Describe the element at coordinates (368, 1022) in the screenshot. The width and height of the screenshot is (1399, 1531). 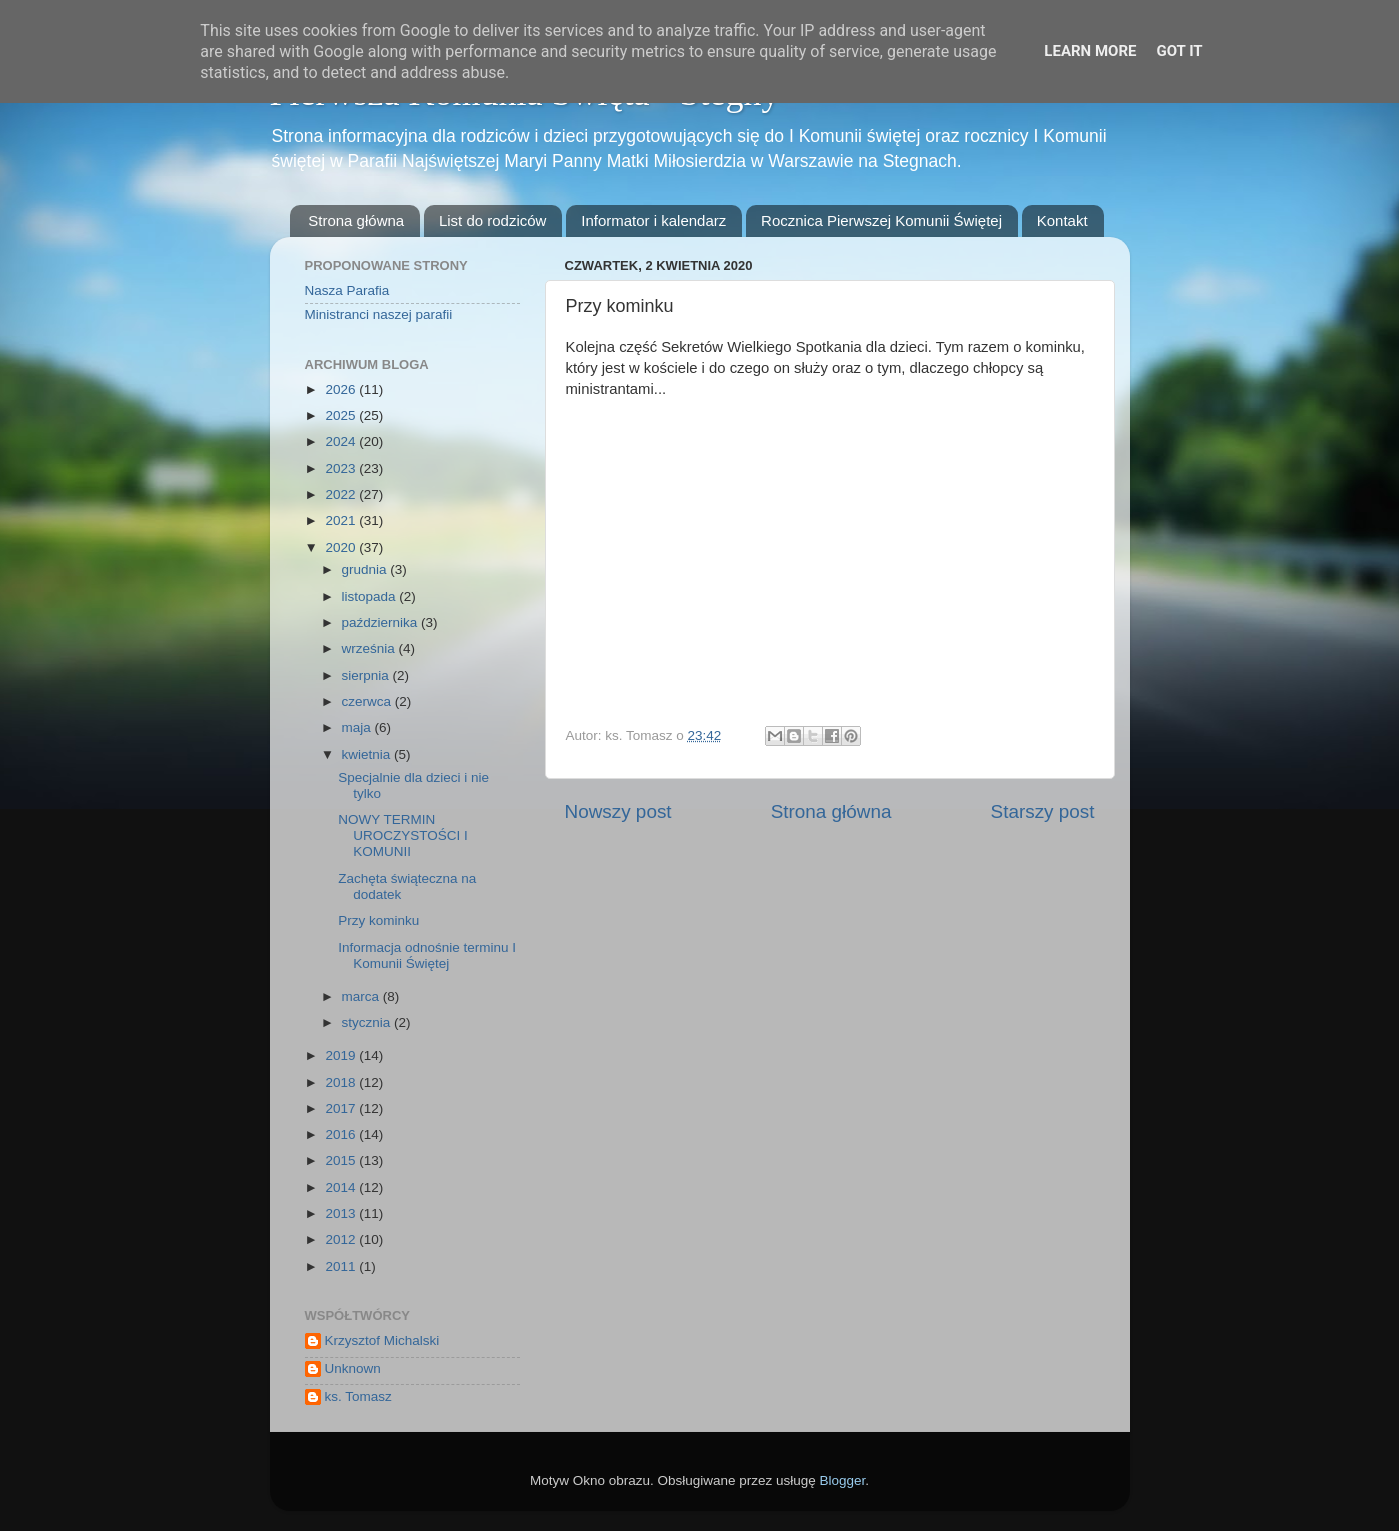
I see `stycznia` at that location.